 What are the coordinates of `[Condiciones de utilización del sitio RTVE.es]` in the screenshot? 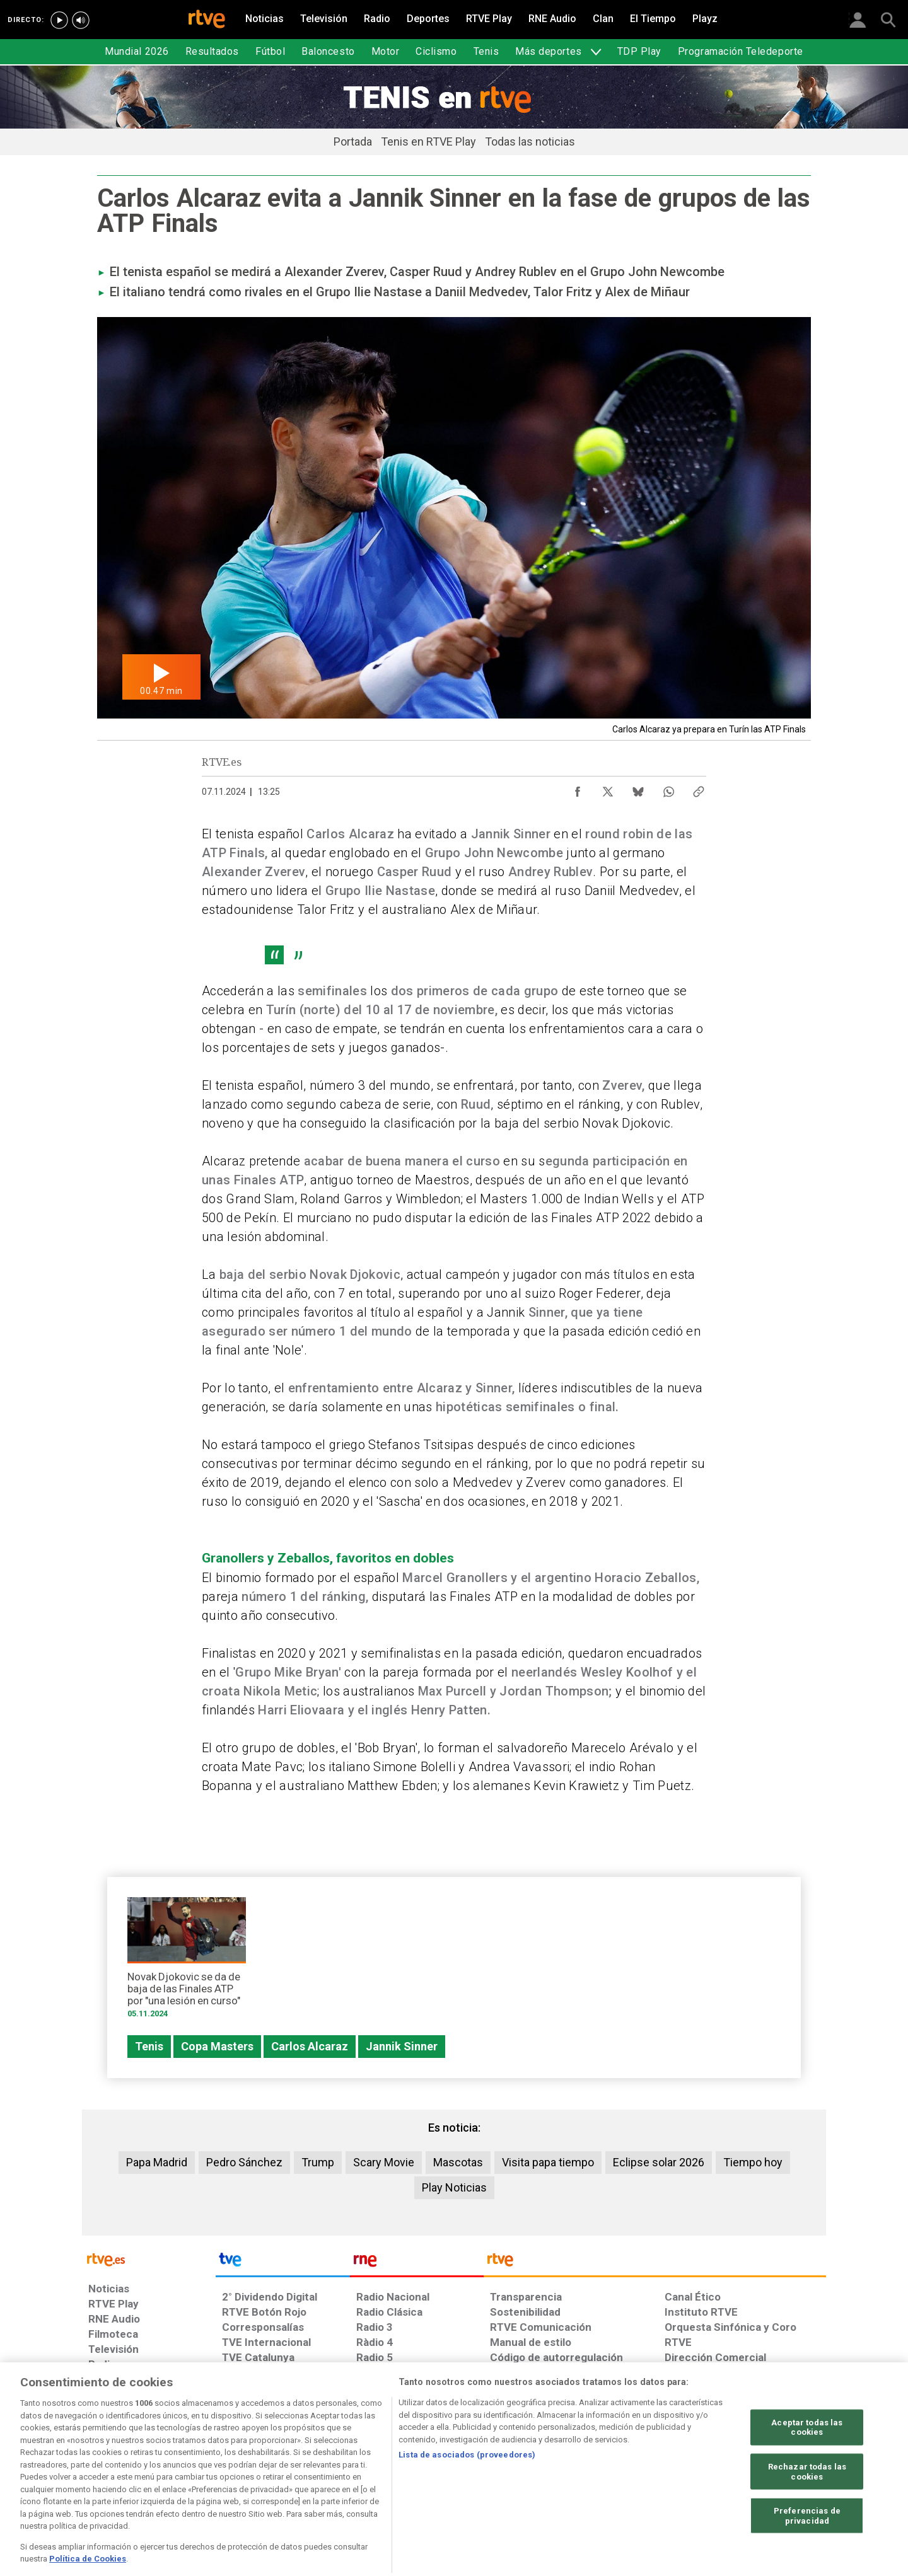 It's located at (108, 2479).